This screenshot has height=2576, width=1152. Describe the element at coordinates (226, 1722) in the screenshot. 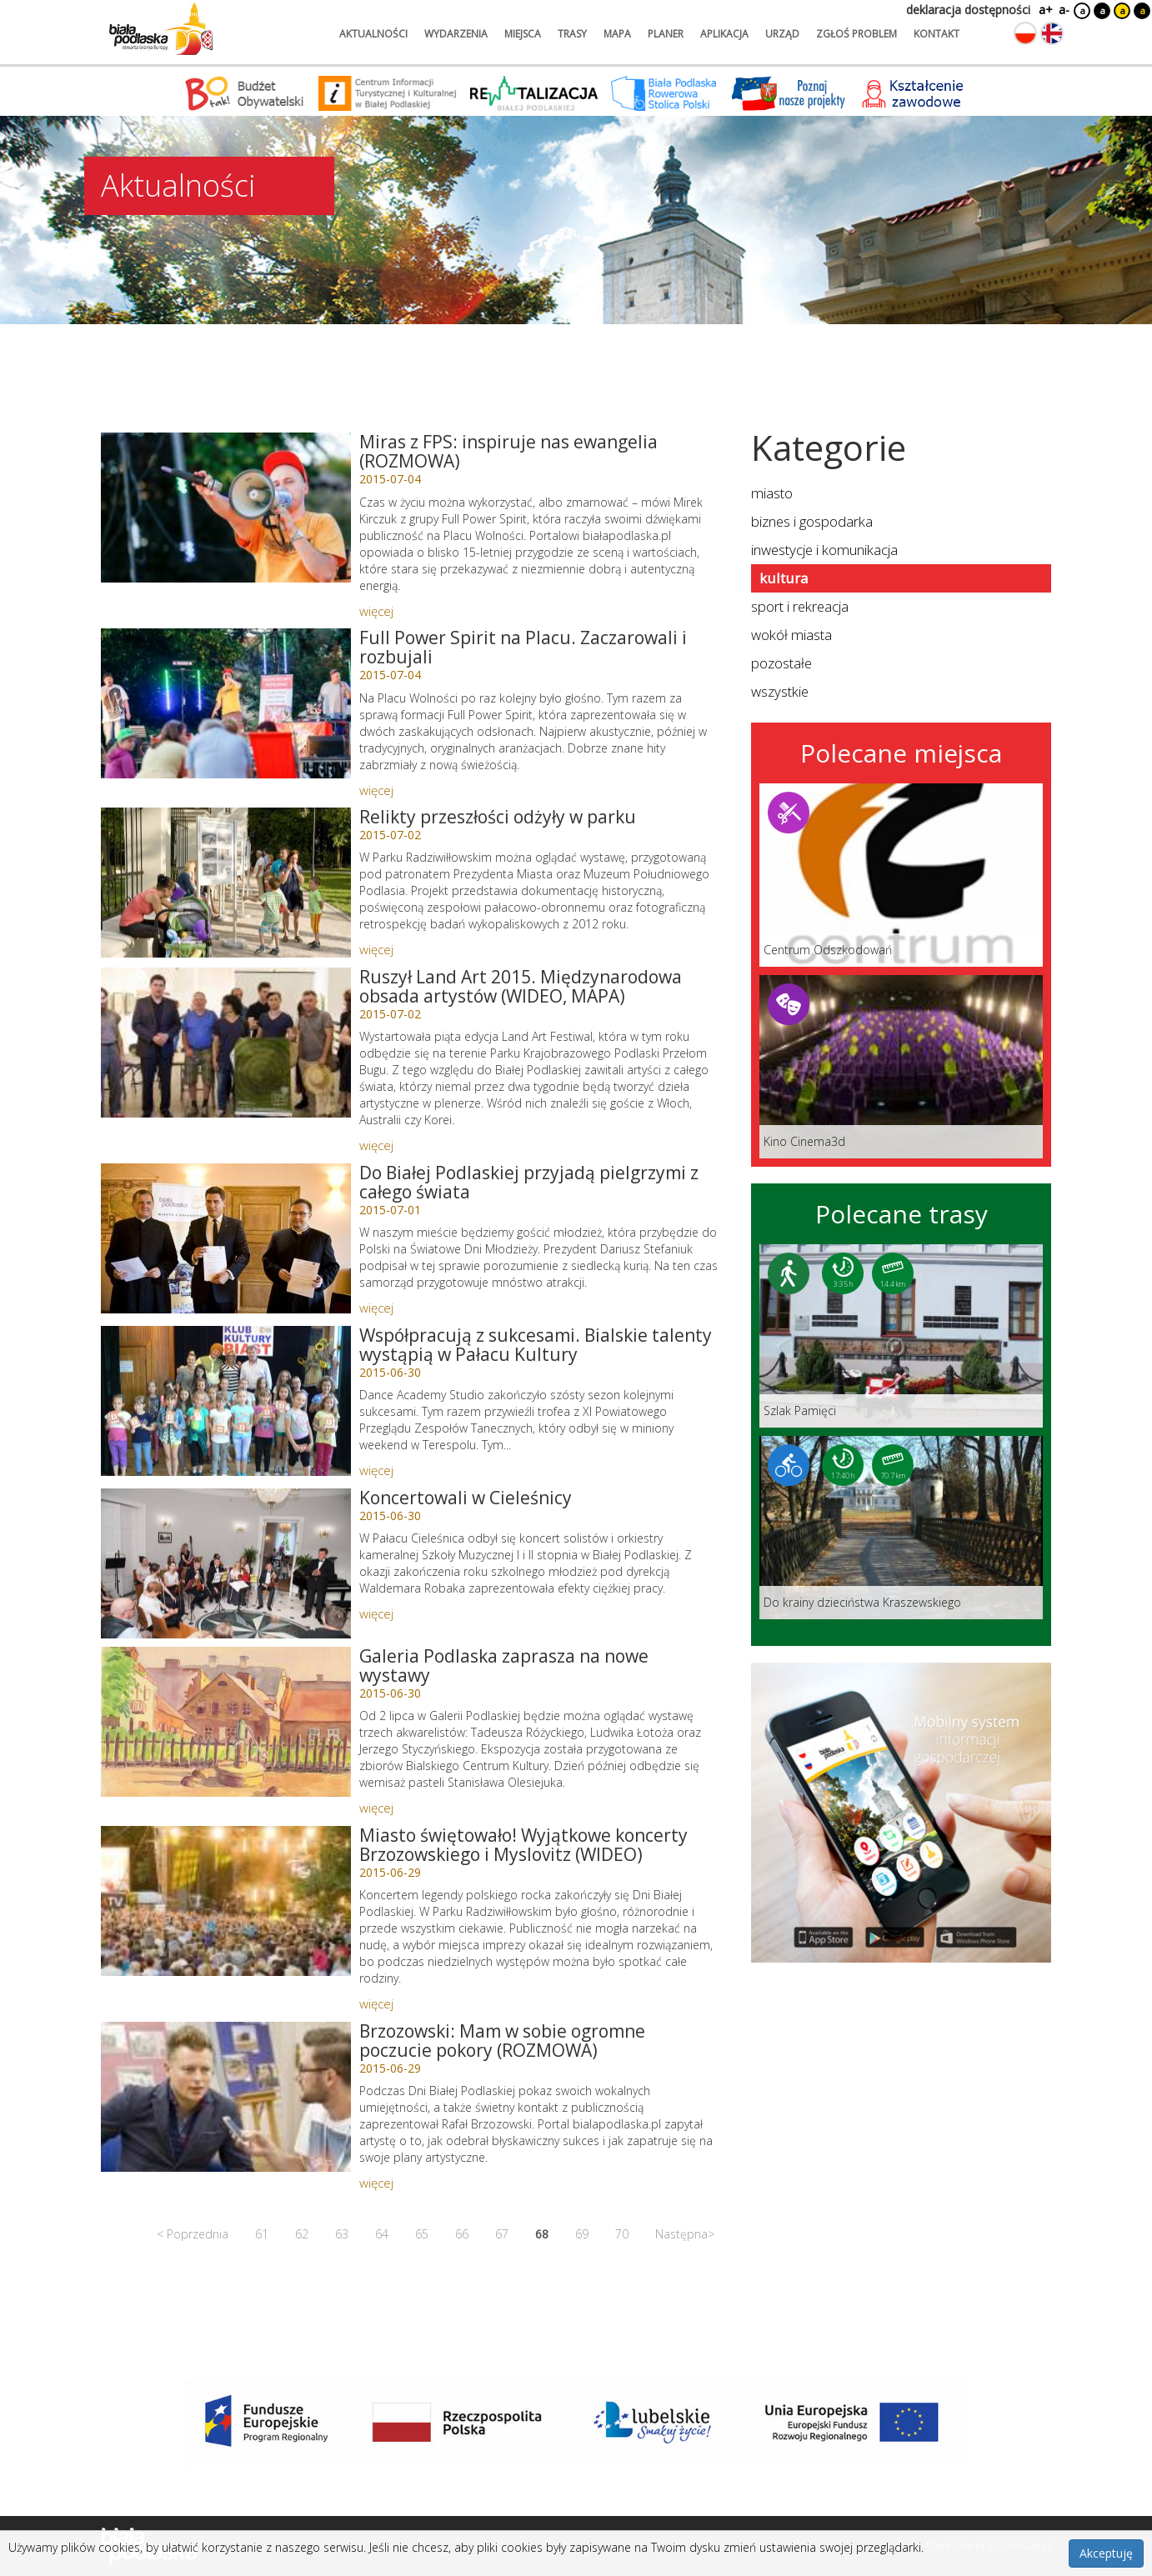

I see `[Link do artykułu: Galeria Podlaska zaprasza na nowe wystawy]` at that location.